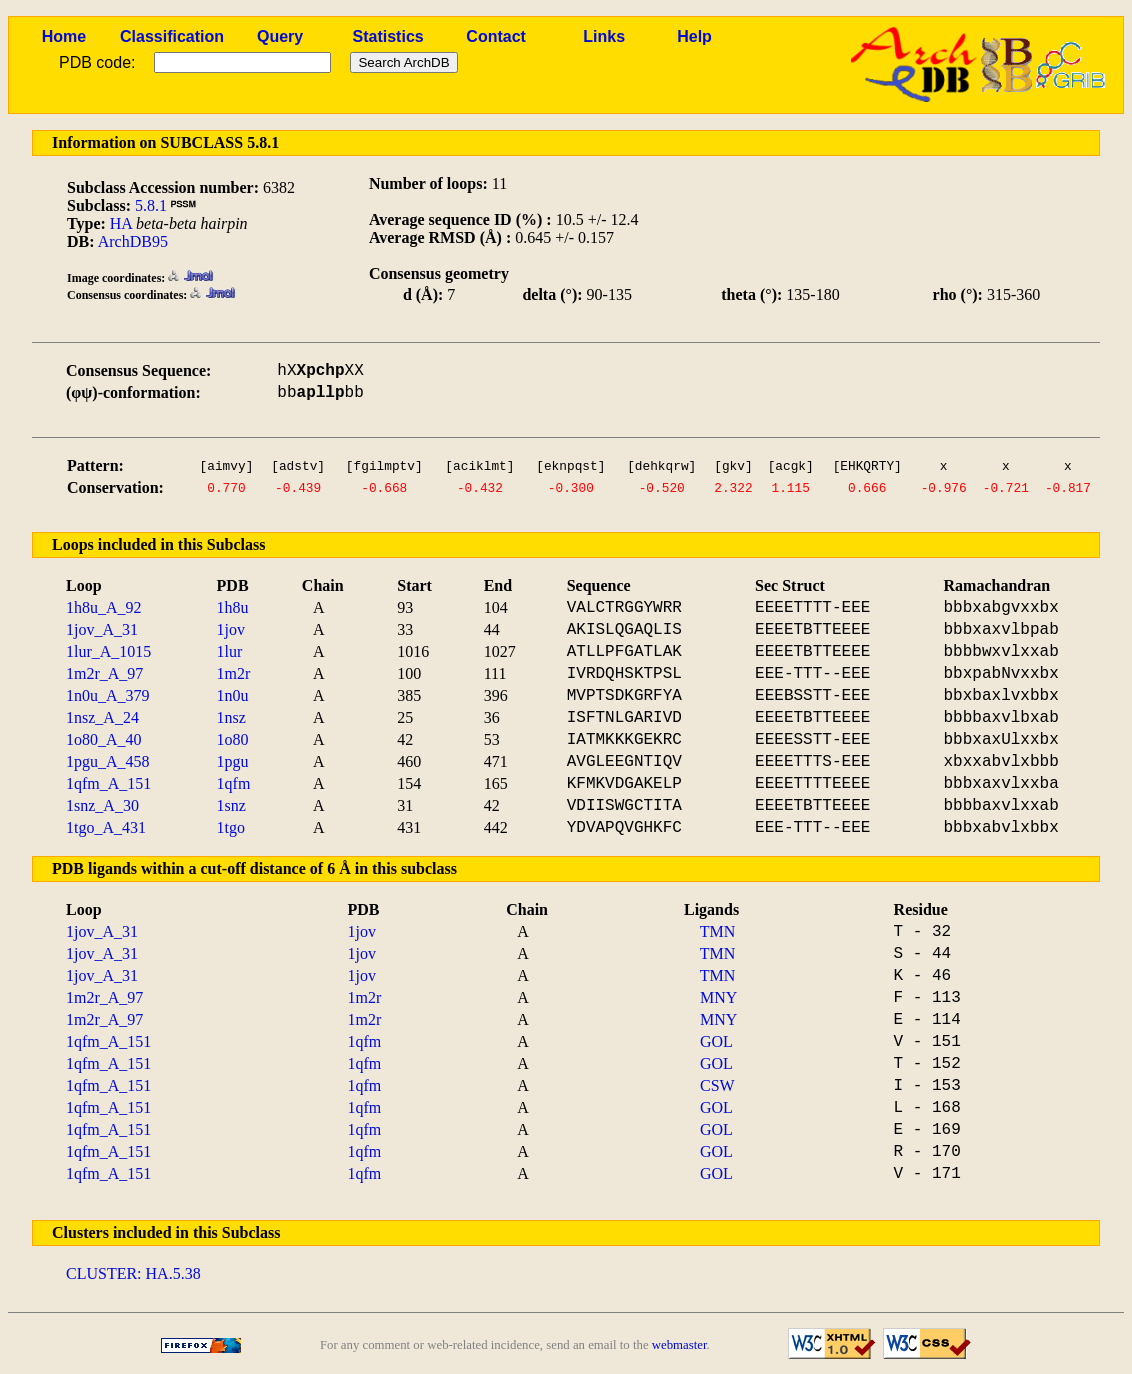  What do you see at coordinates (104, 673) in the screenshot?
I see `1m2r_A_97` at bounding box center [104, 673].